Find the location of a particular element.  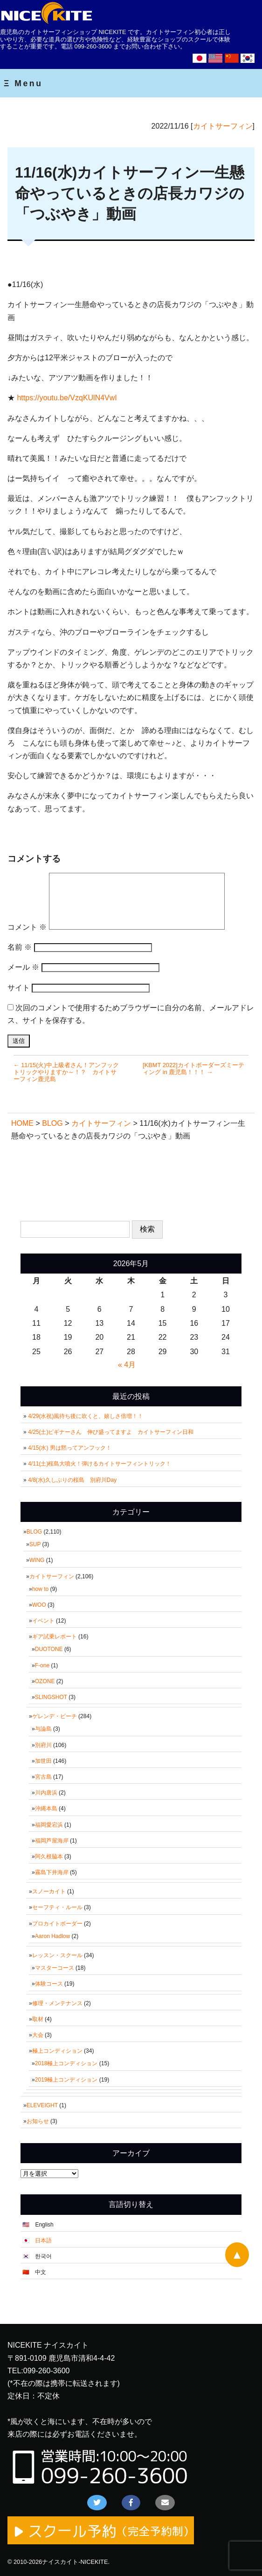

霧島下井海岸 is located at coordinates (52, 1872).